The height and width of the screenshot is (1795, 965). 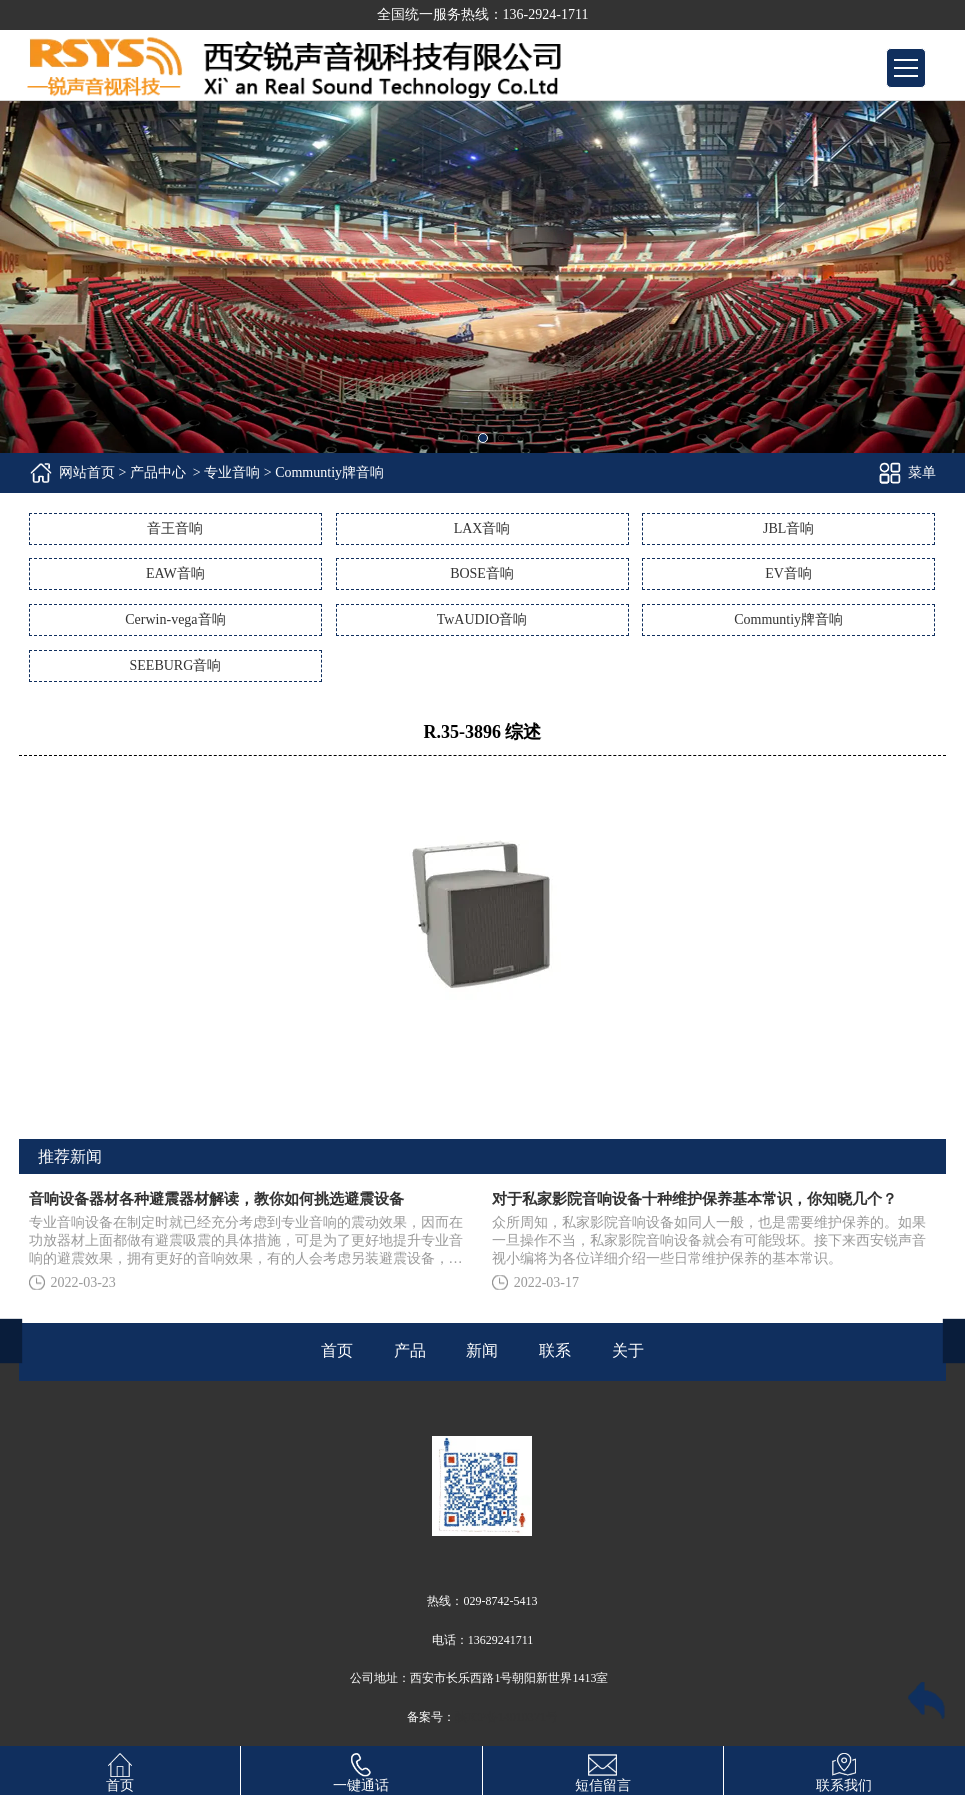 What do you see at coordinates (87, 472) in the screenshot?
I see `网站首页` at bounding box center [87, 472].